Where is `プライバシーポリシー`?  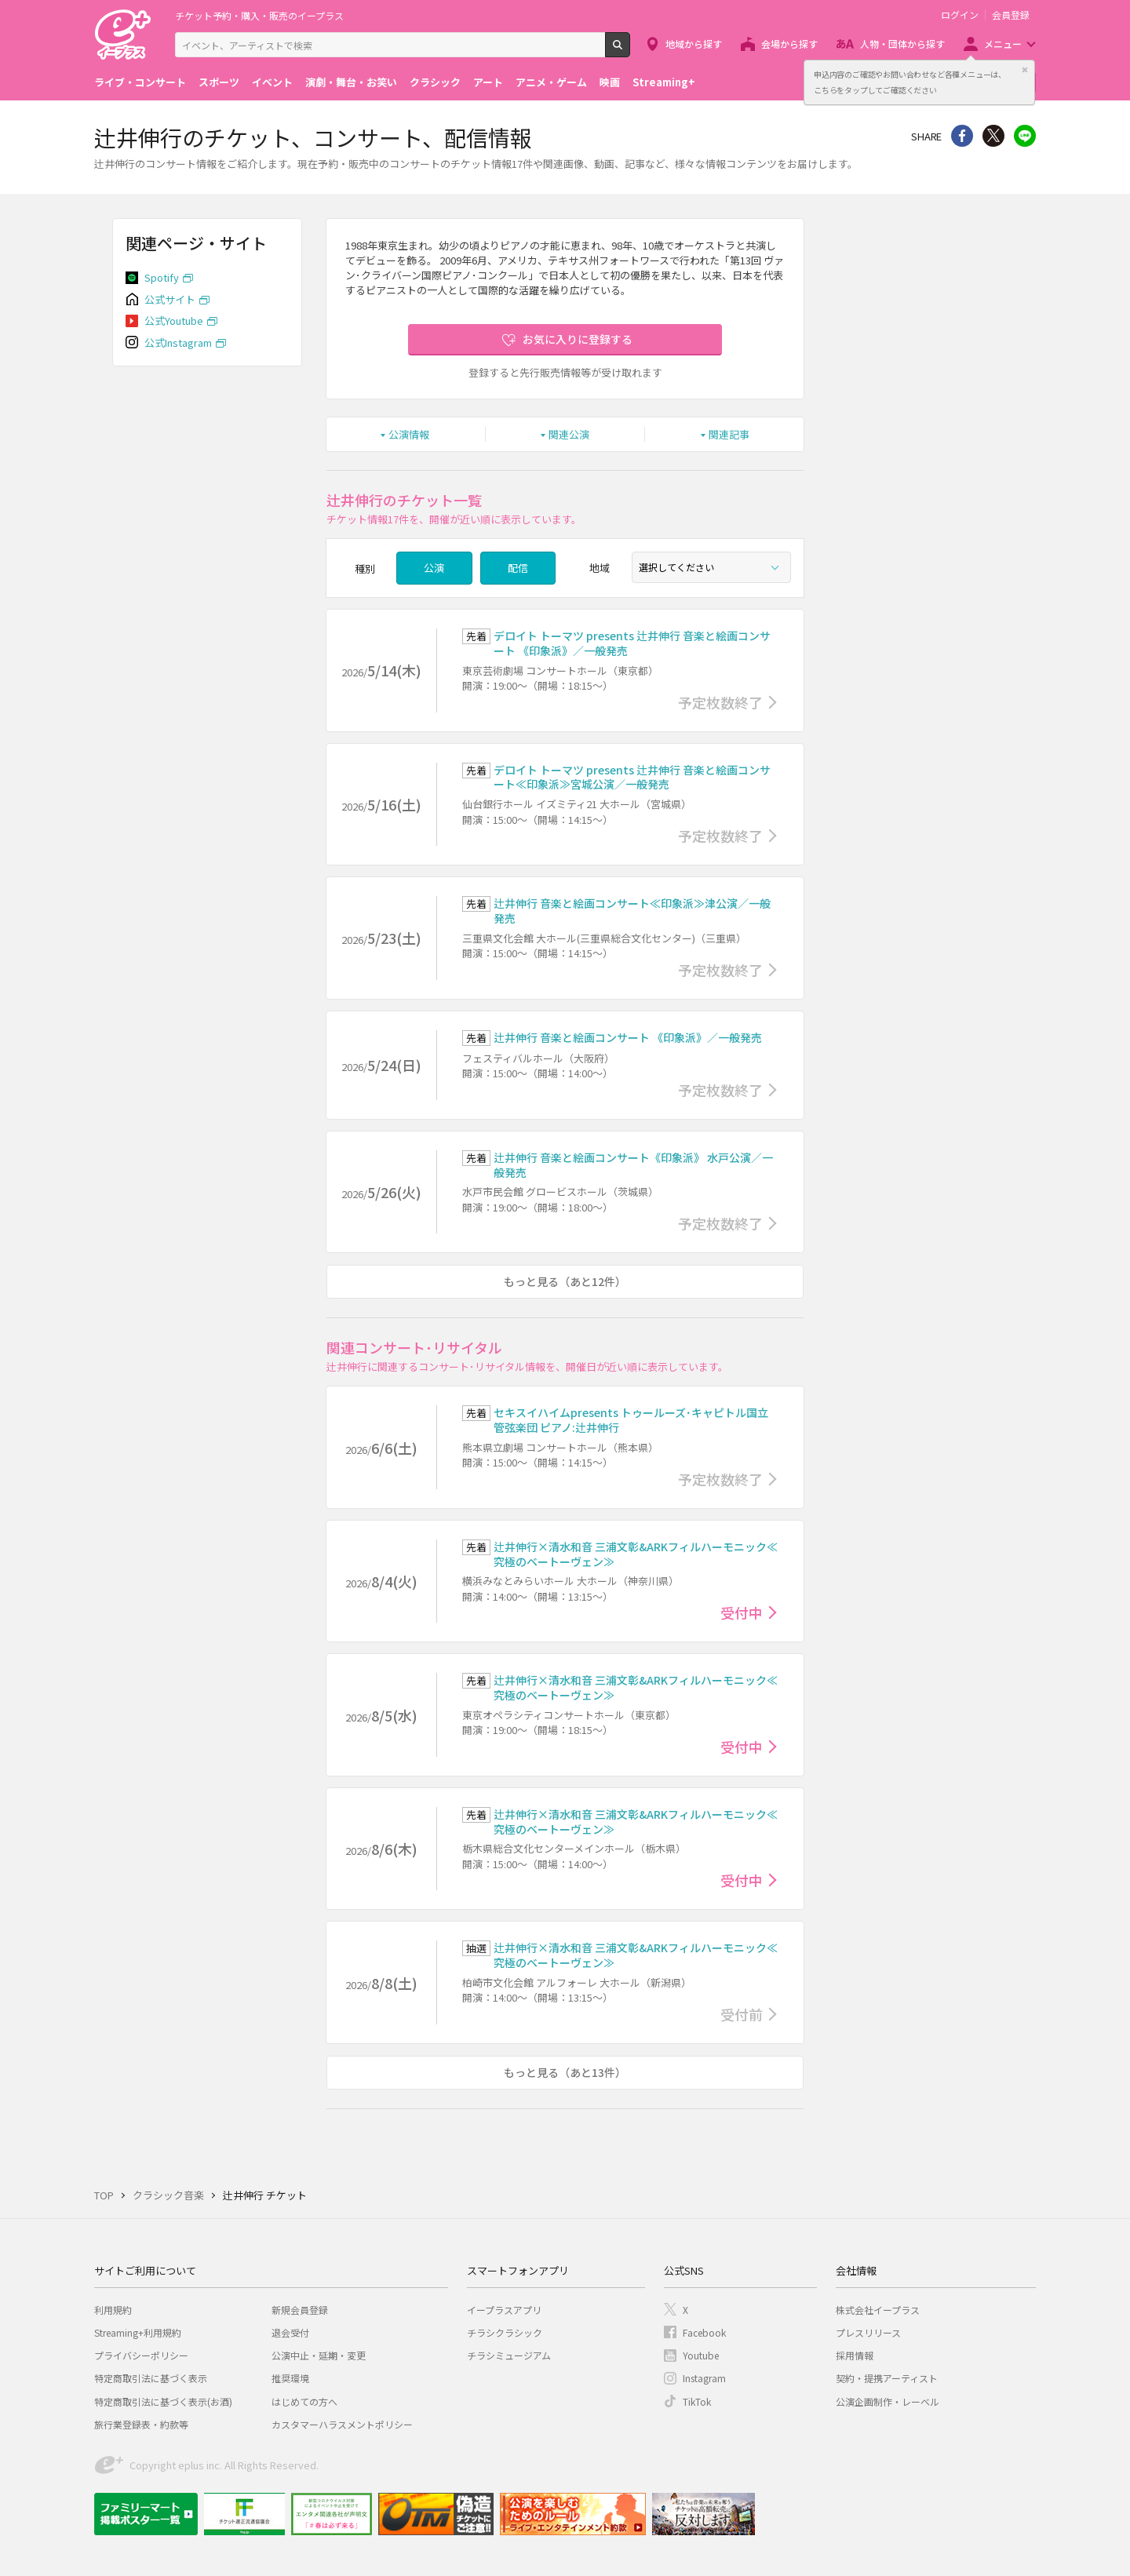 プライバシーポリシー is located at coordinates (141, 2355).